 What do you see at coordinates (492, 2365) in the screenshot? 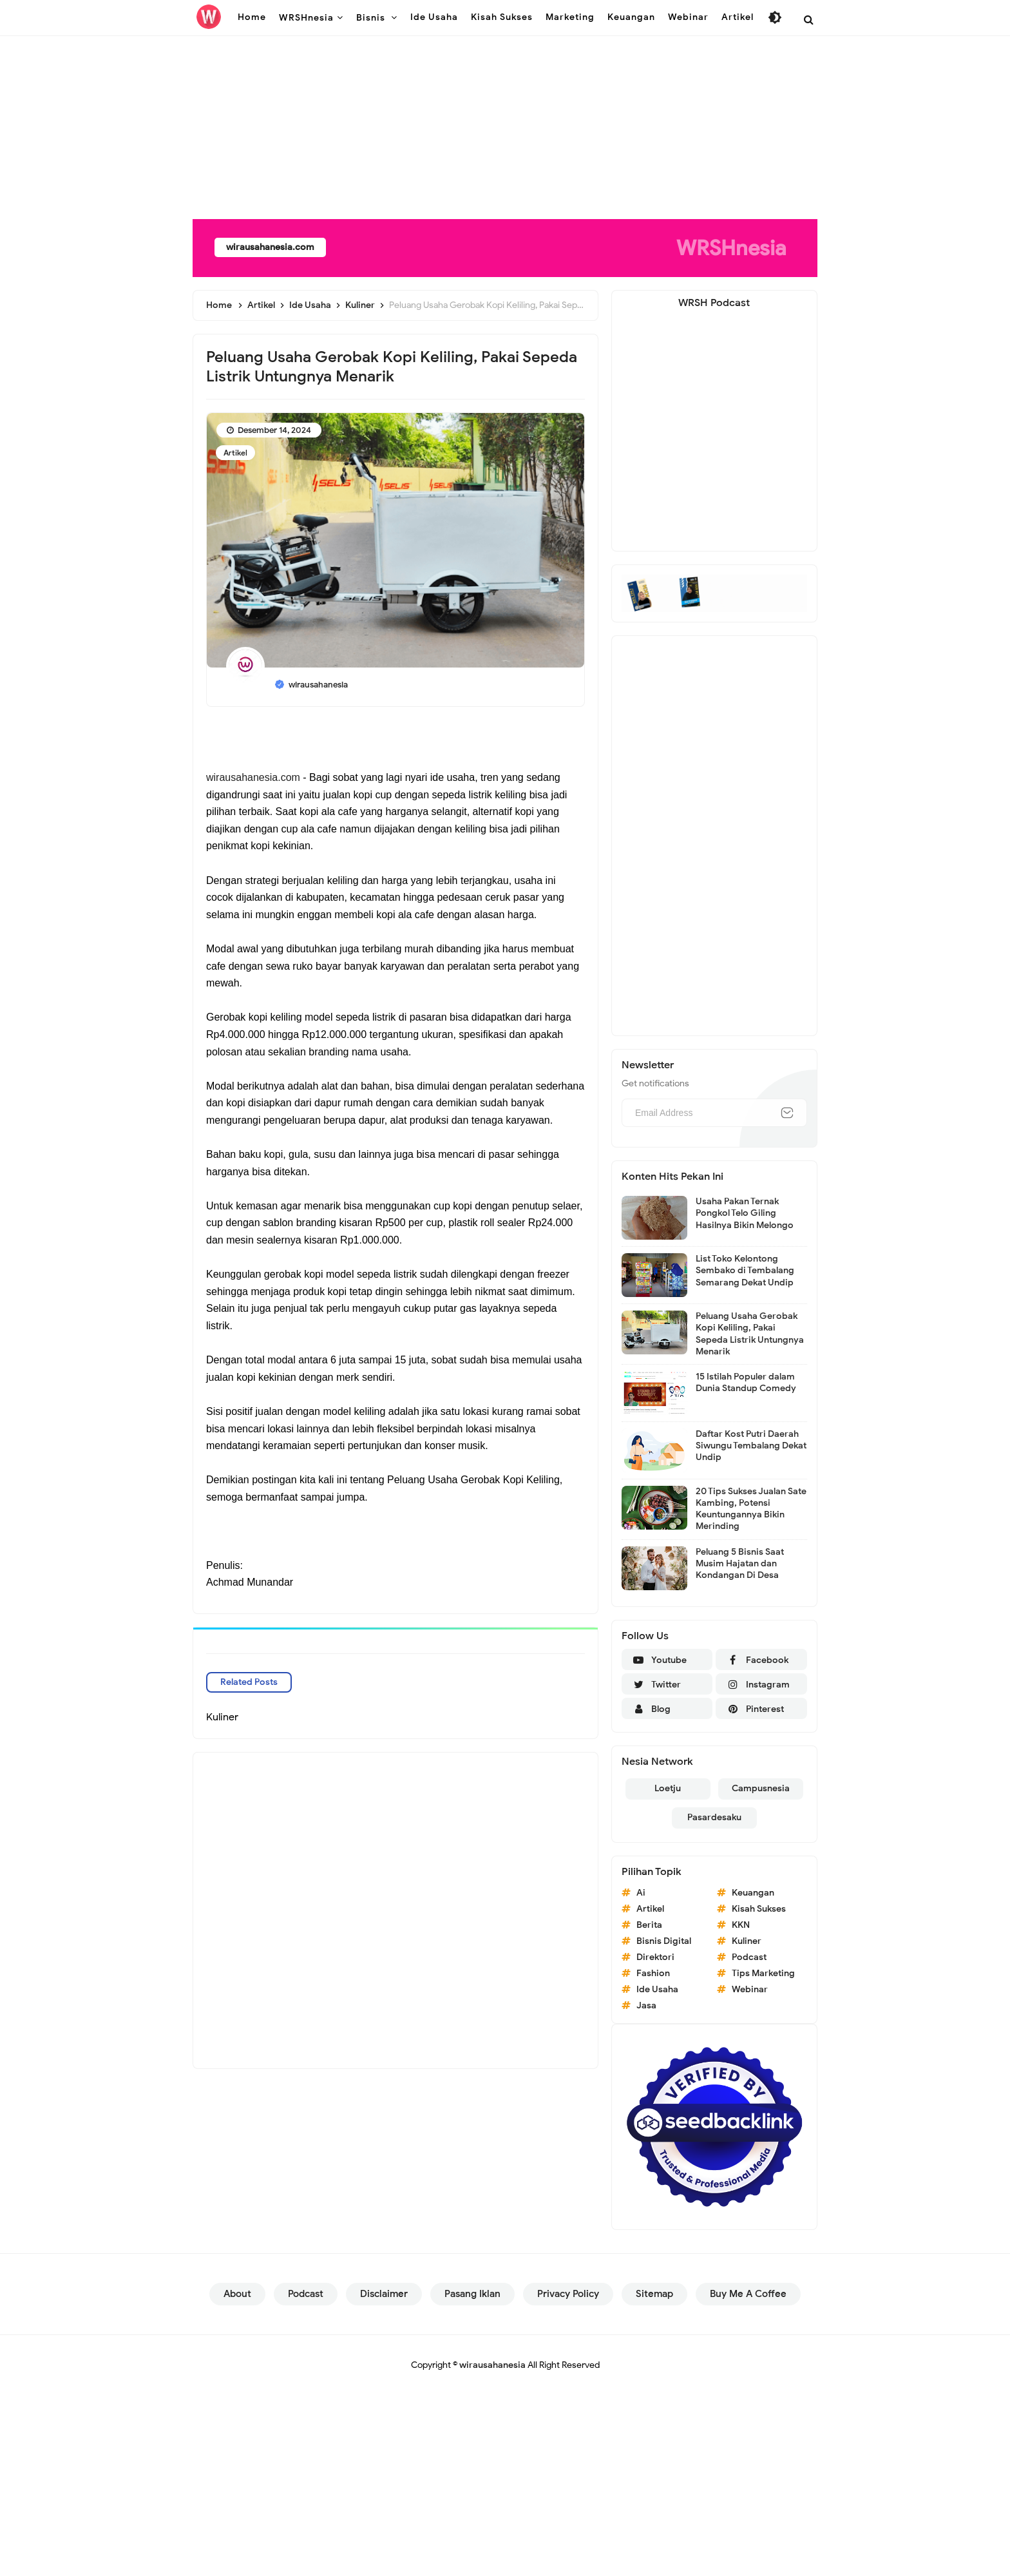
I see `wirausahanesia` at bounding box center [492, 2365].